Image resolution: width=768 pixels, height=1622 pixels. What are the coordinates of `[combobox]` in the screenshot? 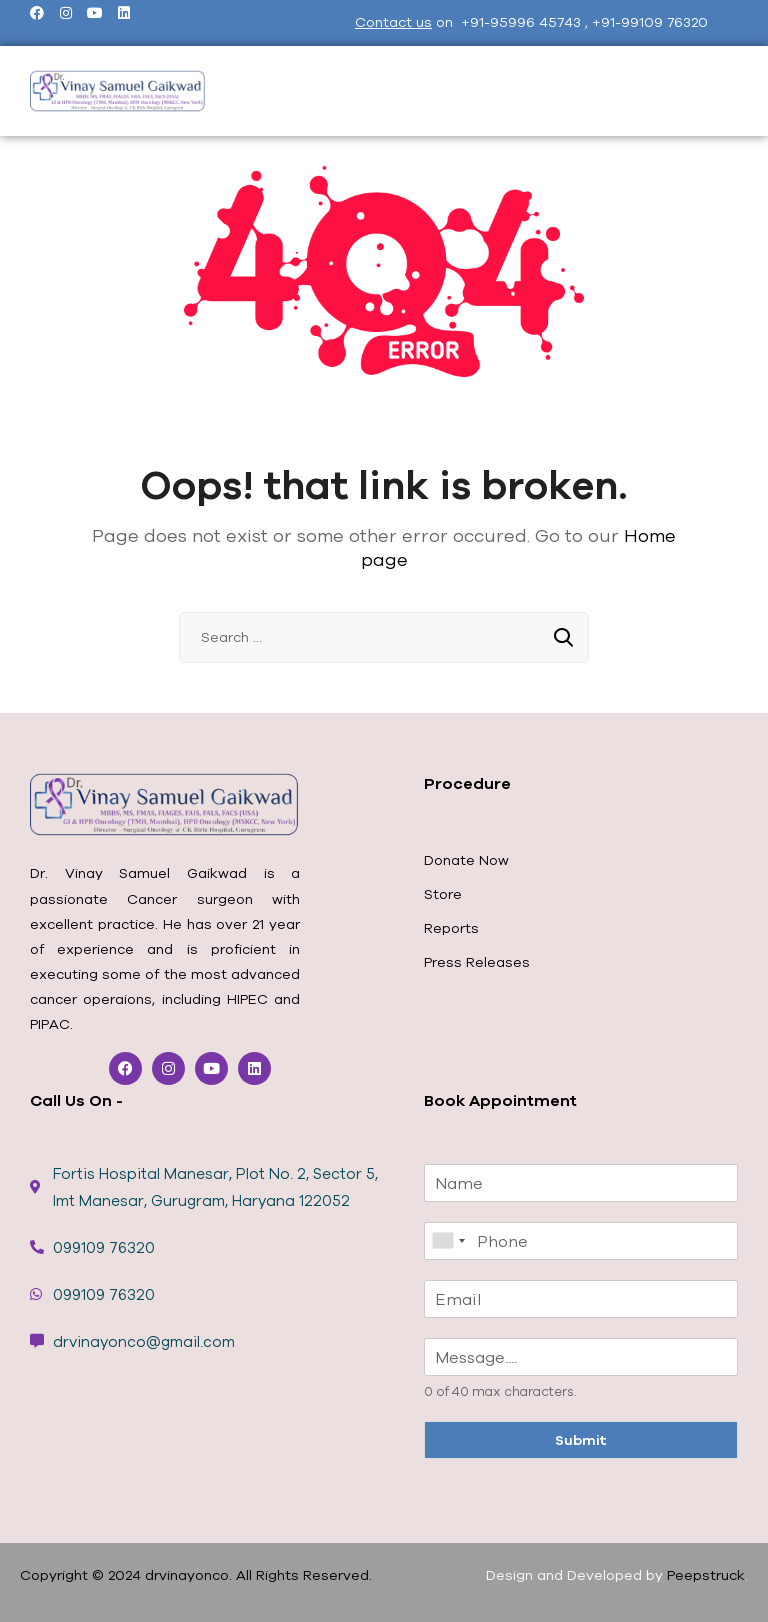 It's located at (448, 1241).